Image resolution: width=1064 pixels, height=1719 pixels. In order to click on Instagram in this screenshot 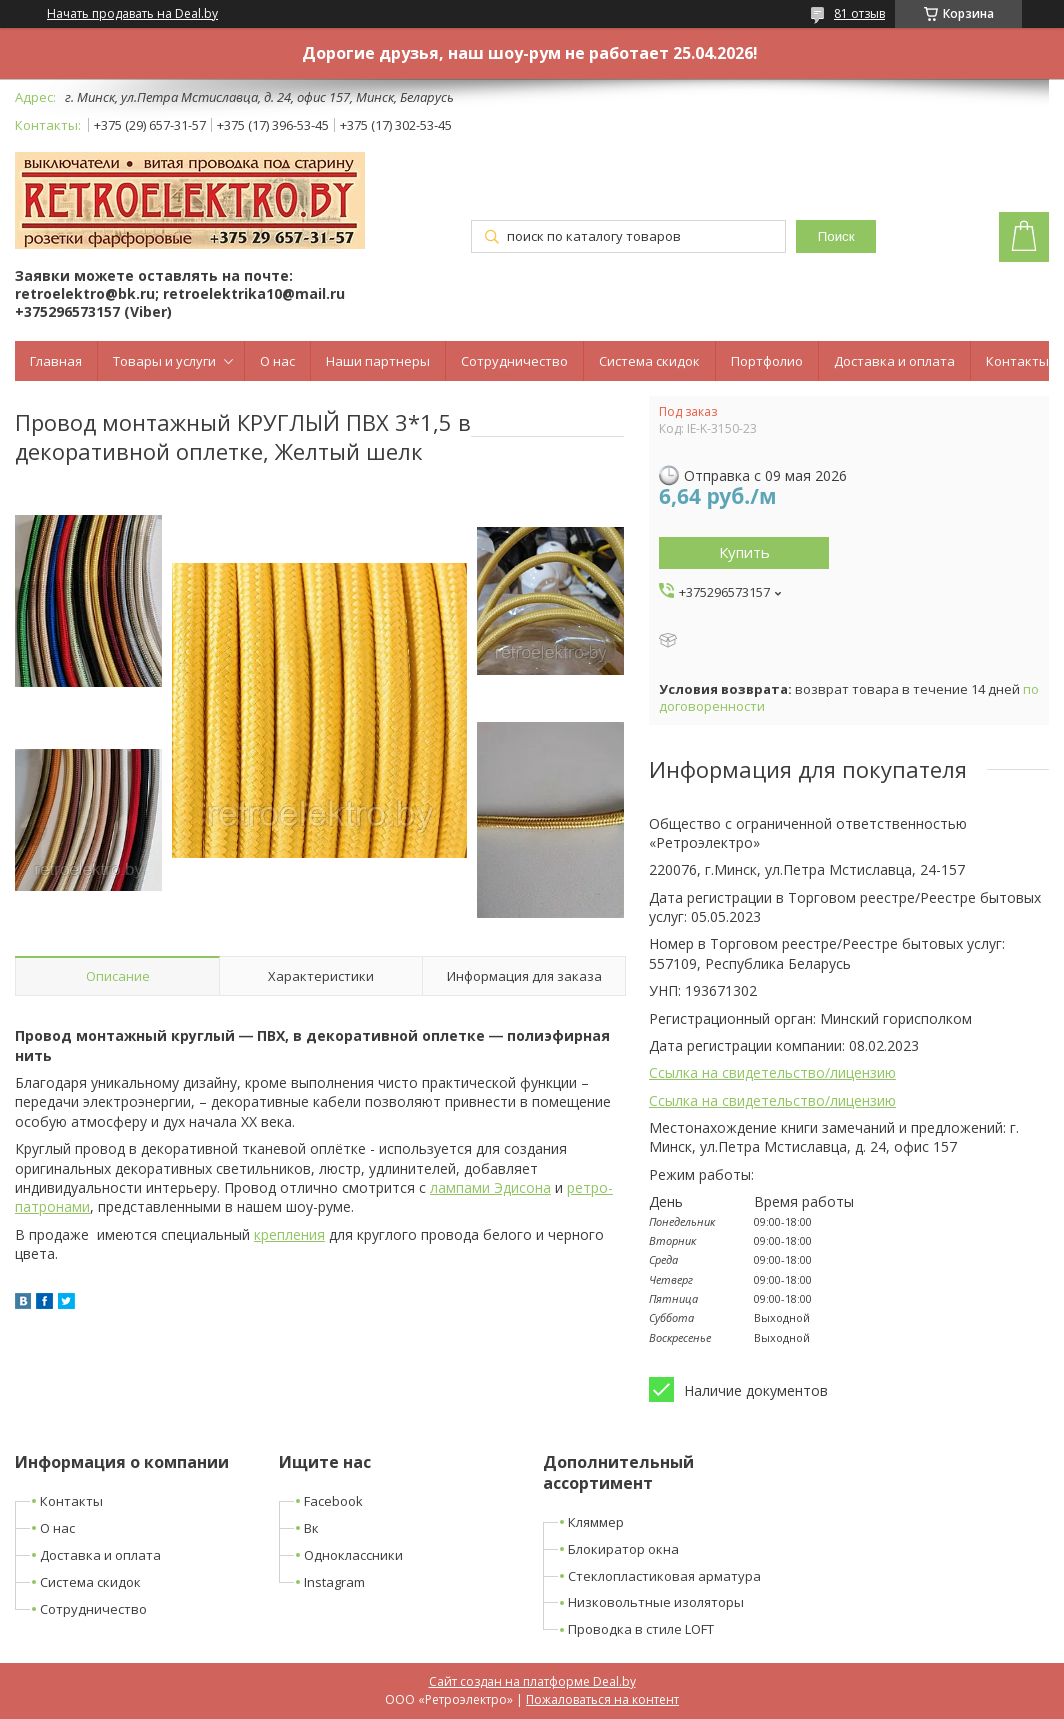, I will do `click(334, 1582)`.